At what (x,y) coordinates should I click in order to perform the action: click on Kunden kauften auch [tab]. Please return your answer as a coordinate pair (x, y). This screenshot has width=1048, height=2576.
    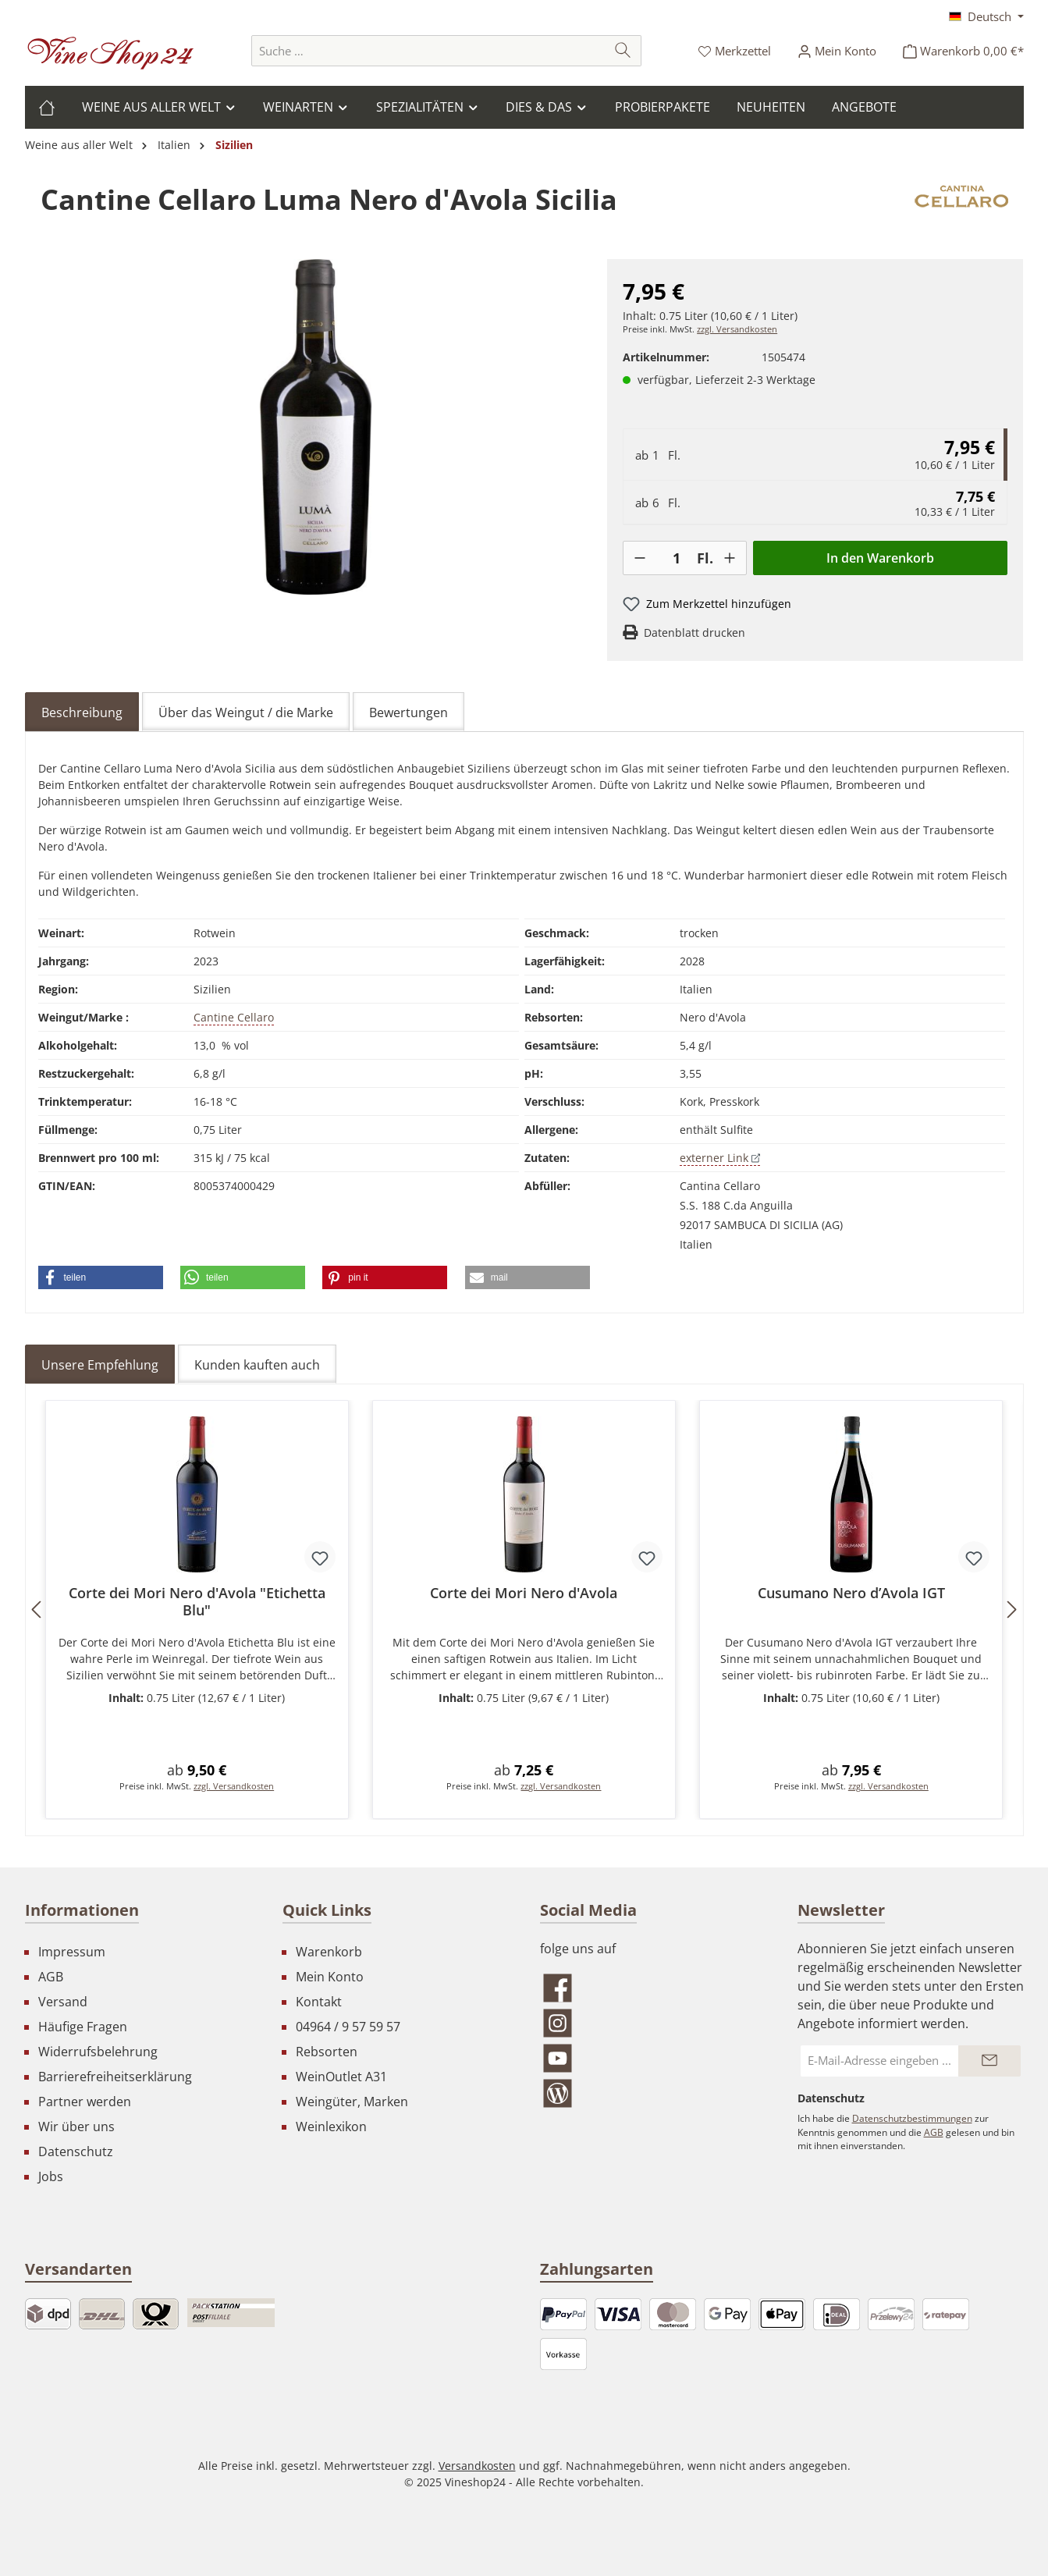
    Looking at the image, I should click on (257, 1364).